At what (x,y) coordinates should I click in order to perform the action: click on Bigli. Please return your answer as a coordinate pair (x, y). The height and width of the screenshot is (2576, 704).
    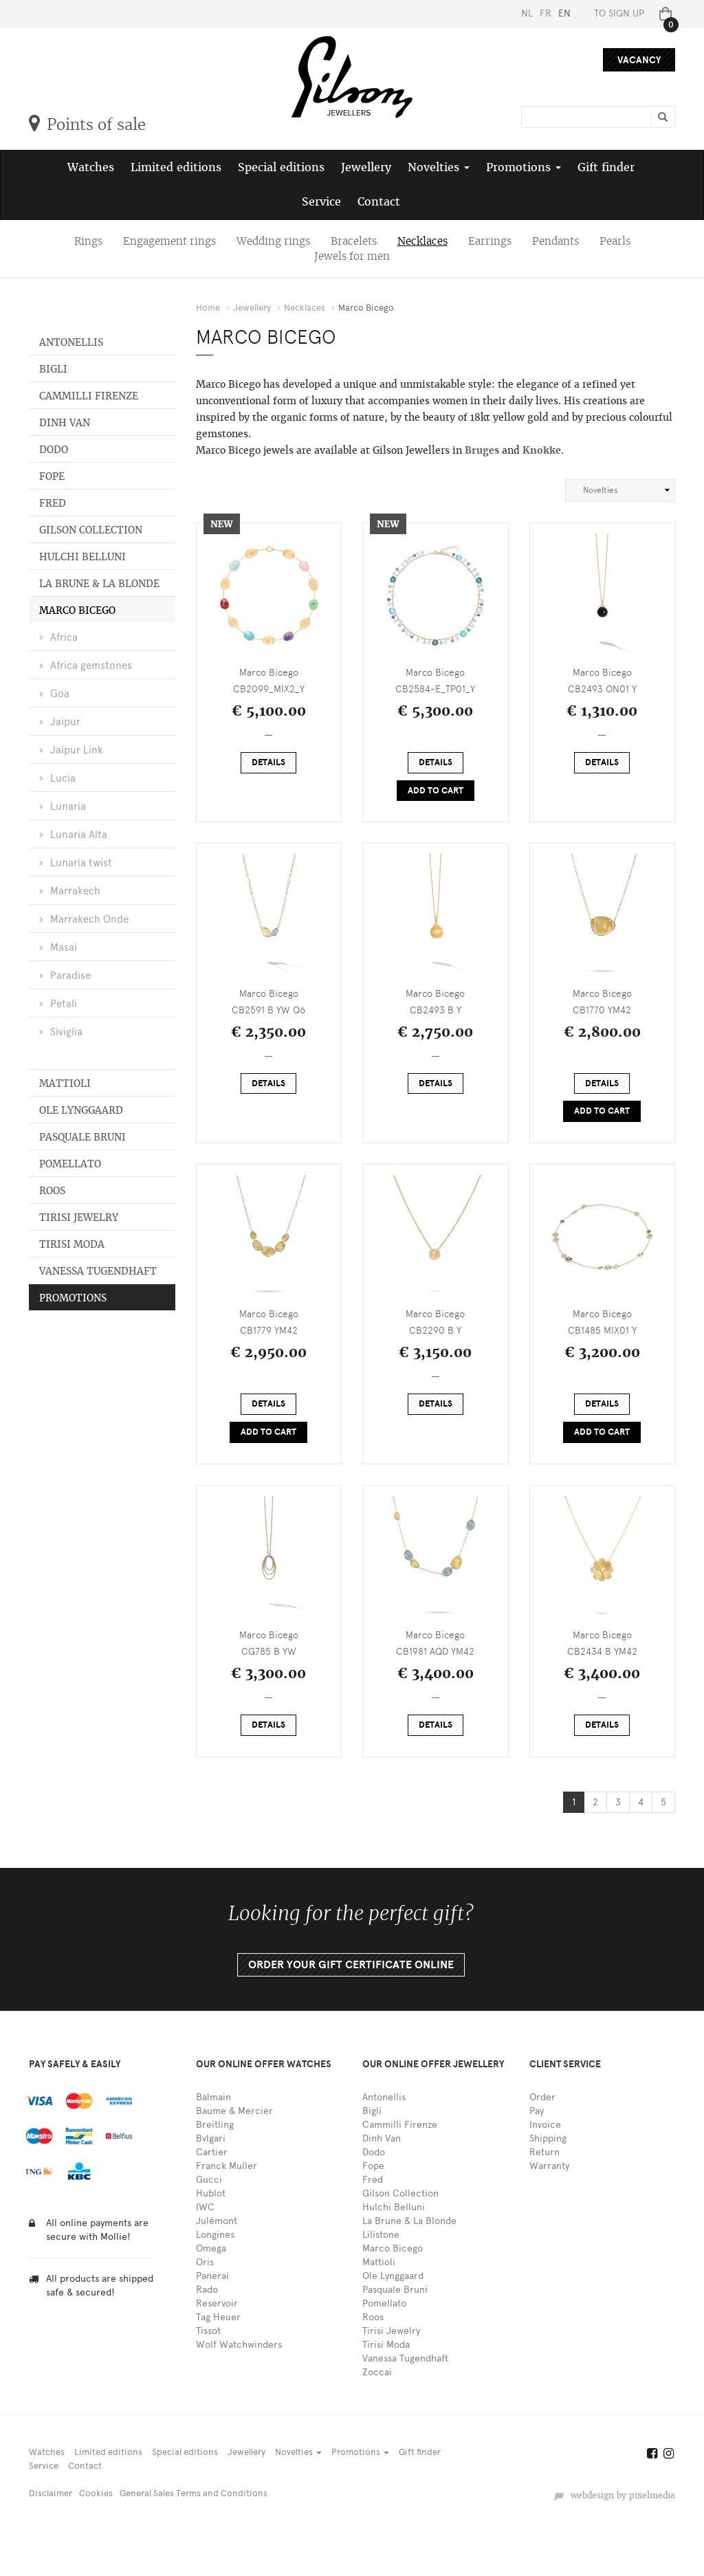
    Looking at the image, I should click on (53, 369).